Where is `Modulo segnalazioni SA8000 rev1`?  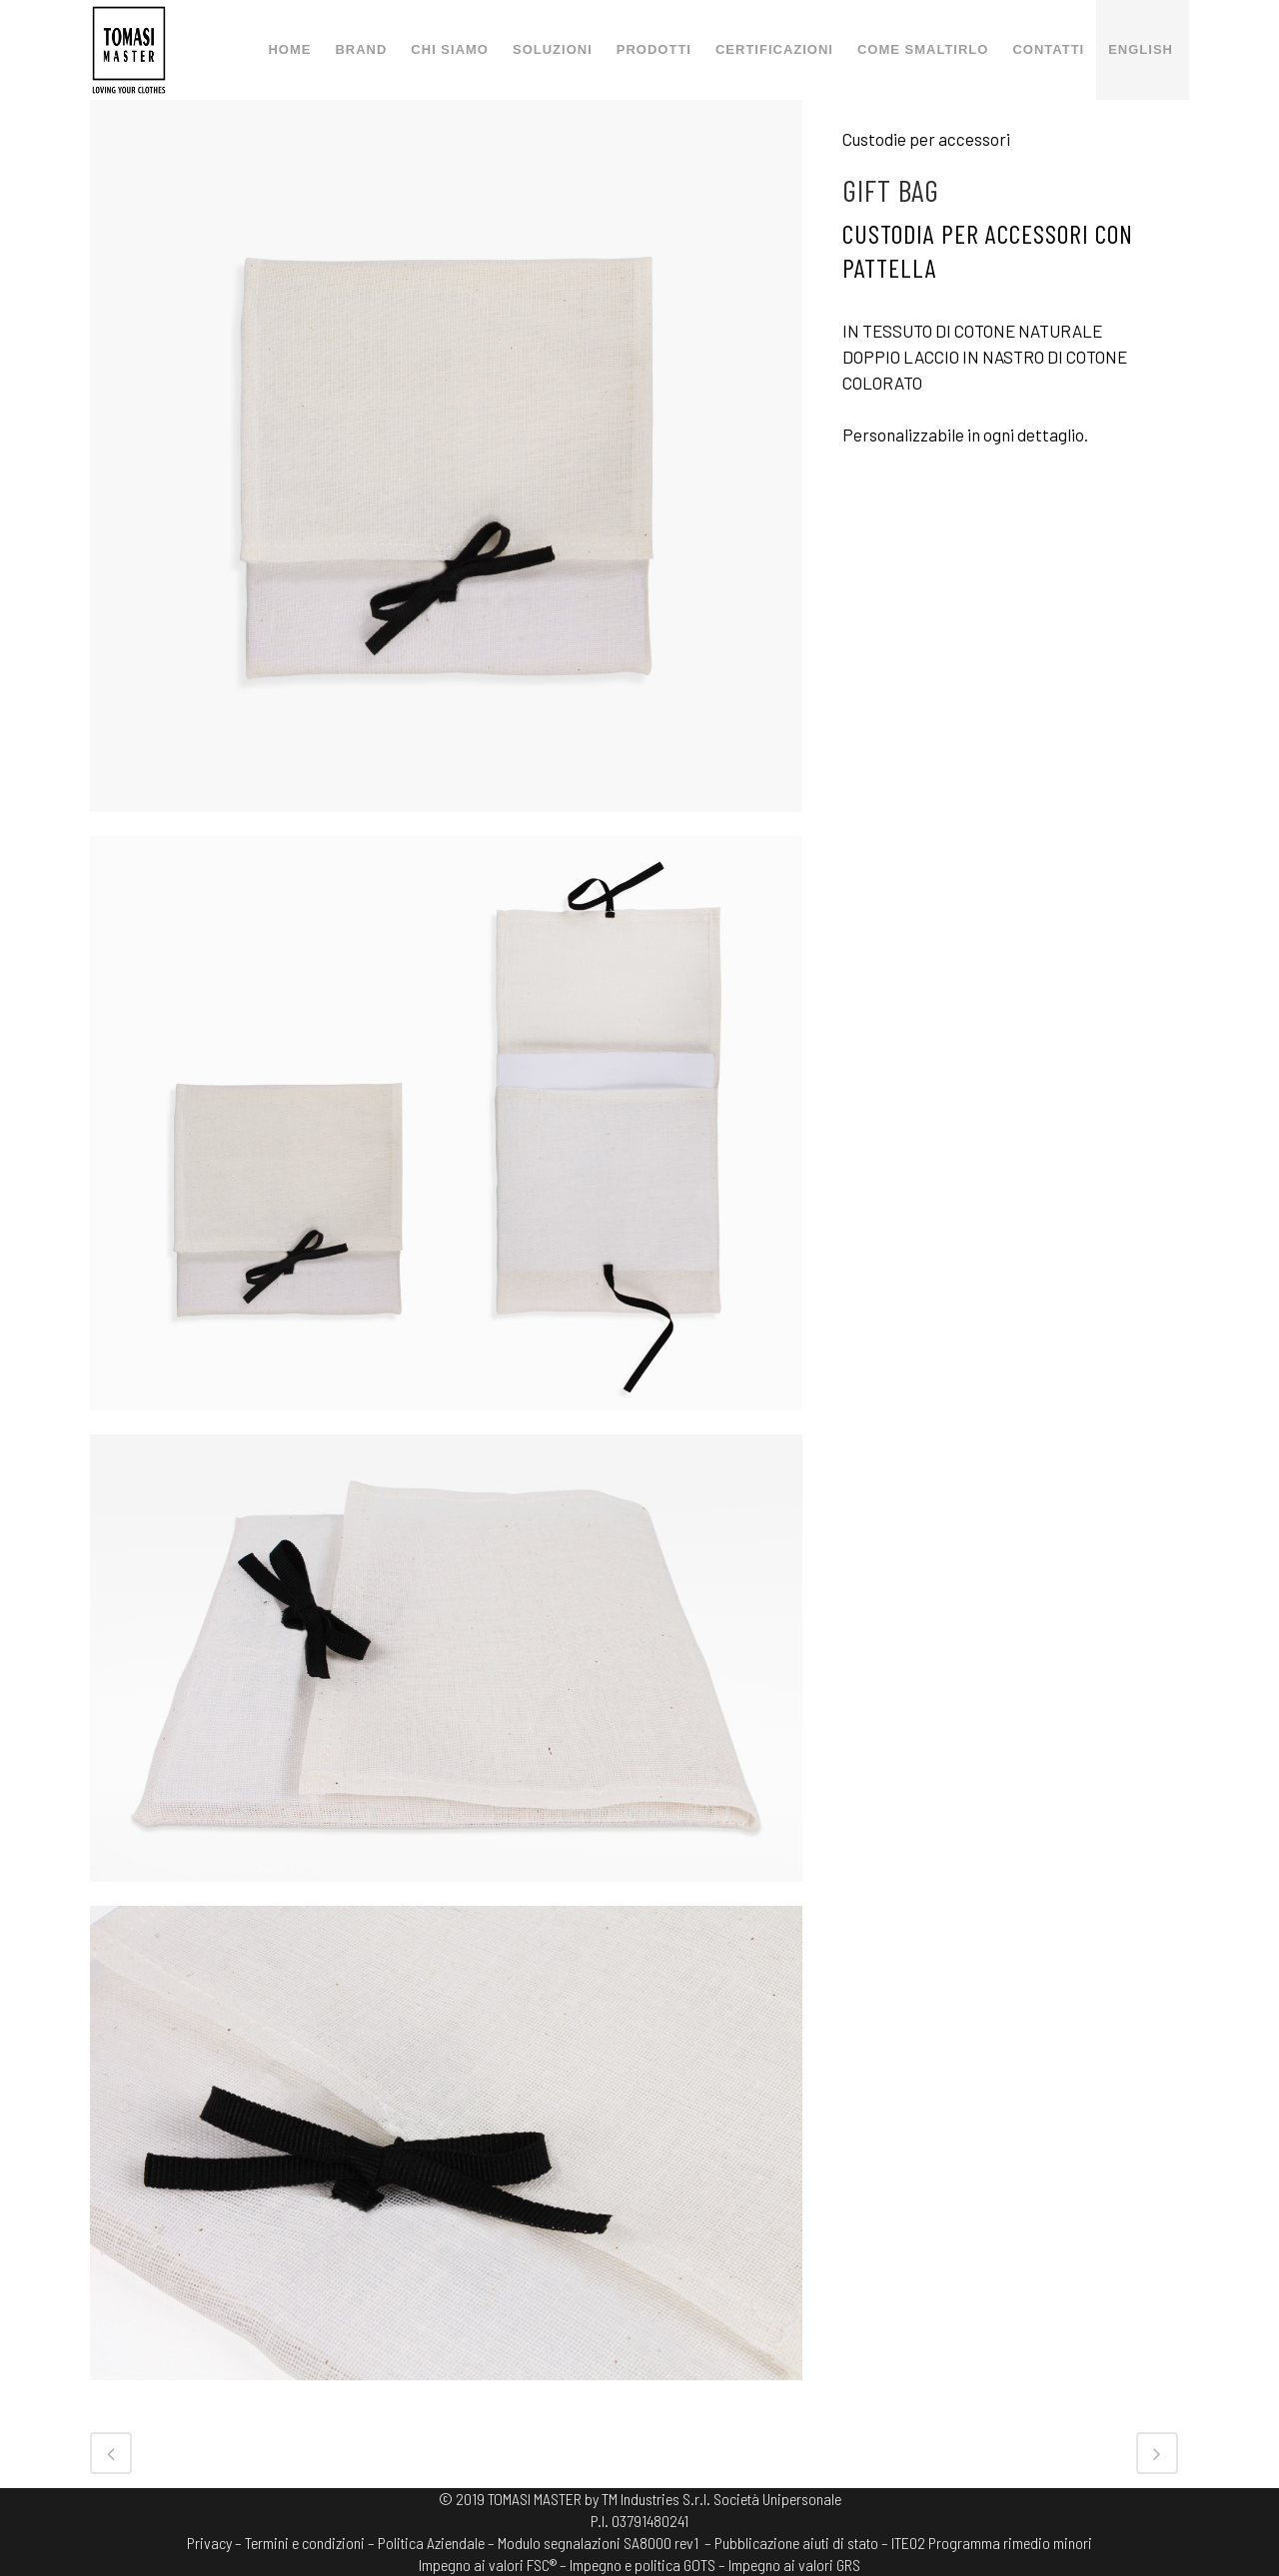
Modulo segnalazioni SA8000 rev1 is located at coordinates (598, 2542).